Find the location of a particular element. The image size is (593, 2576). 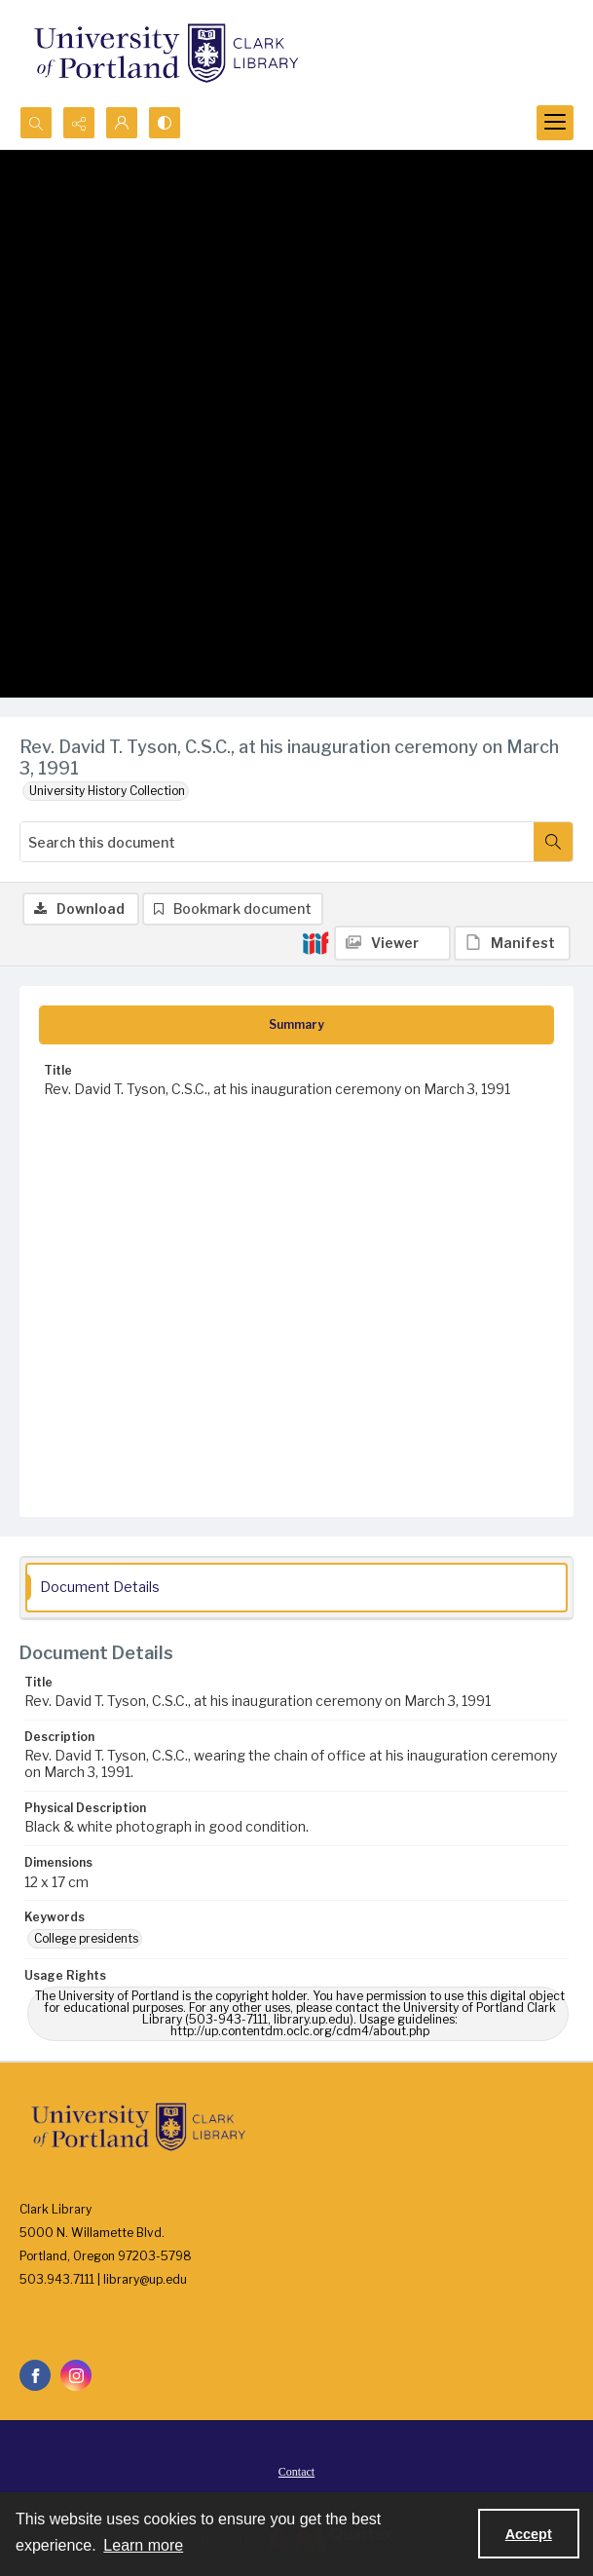

Contact is located at coordinates (296, 2472).